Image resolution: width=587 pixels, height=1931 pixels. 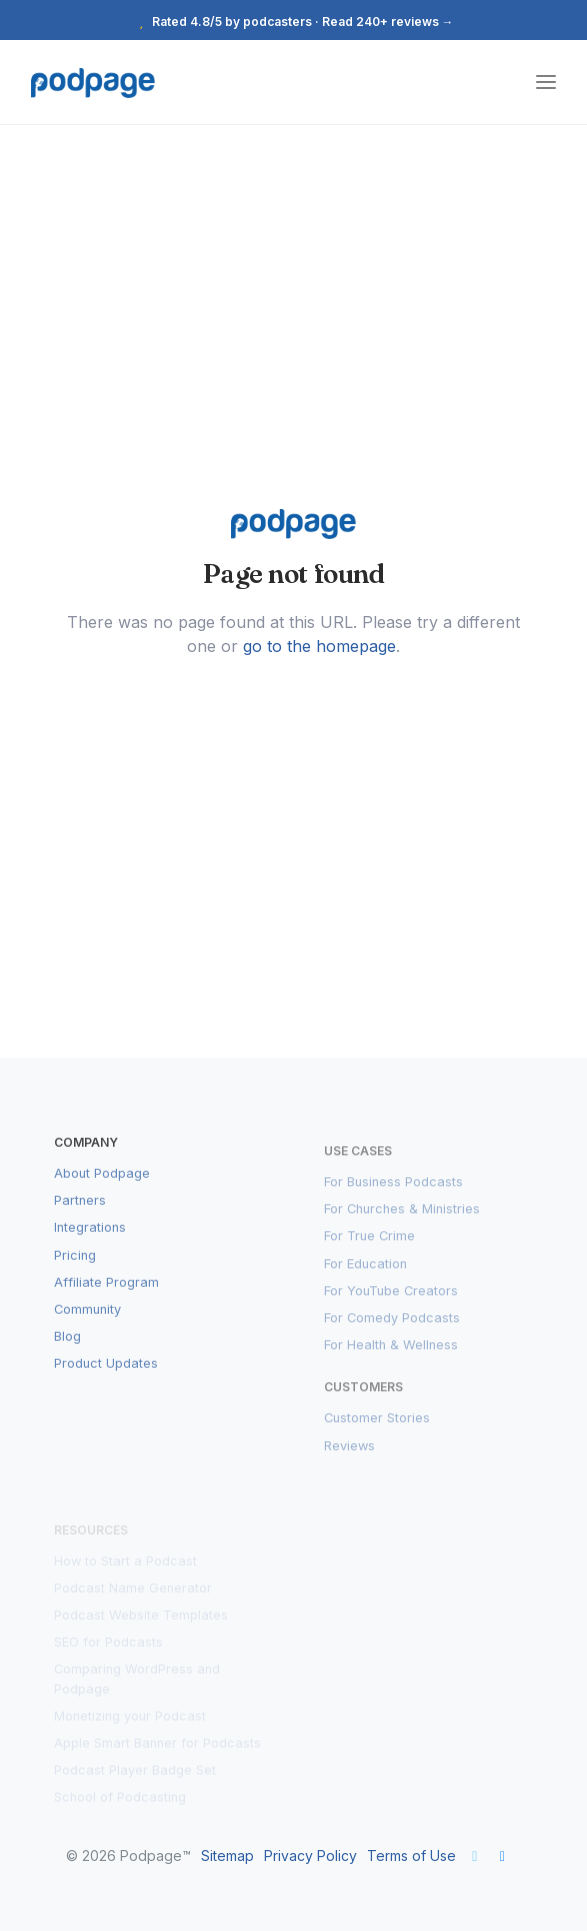 What do you see at coordinates (411, 1855) in the screenshot?
I see `Terms of Use` at bounding box center [411, 1855].